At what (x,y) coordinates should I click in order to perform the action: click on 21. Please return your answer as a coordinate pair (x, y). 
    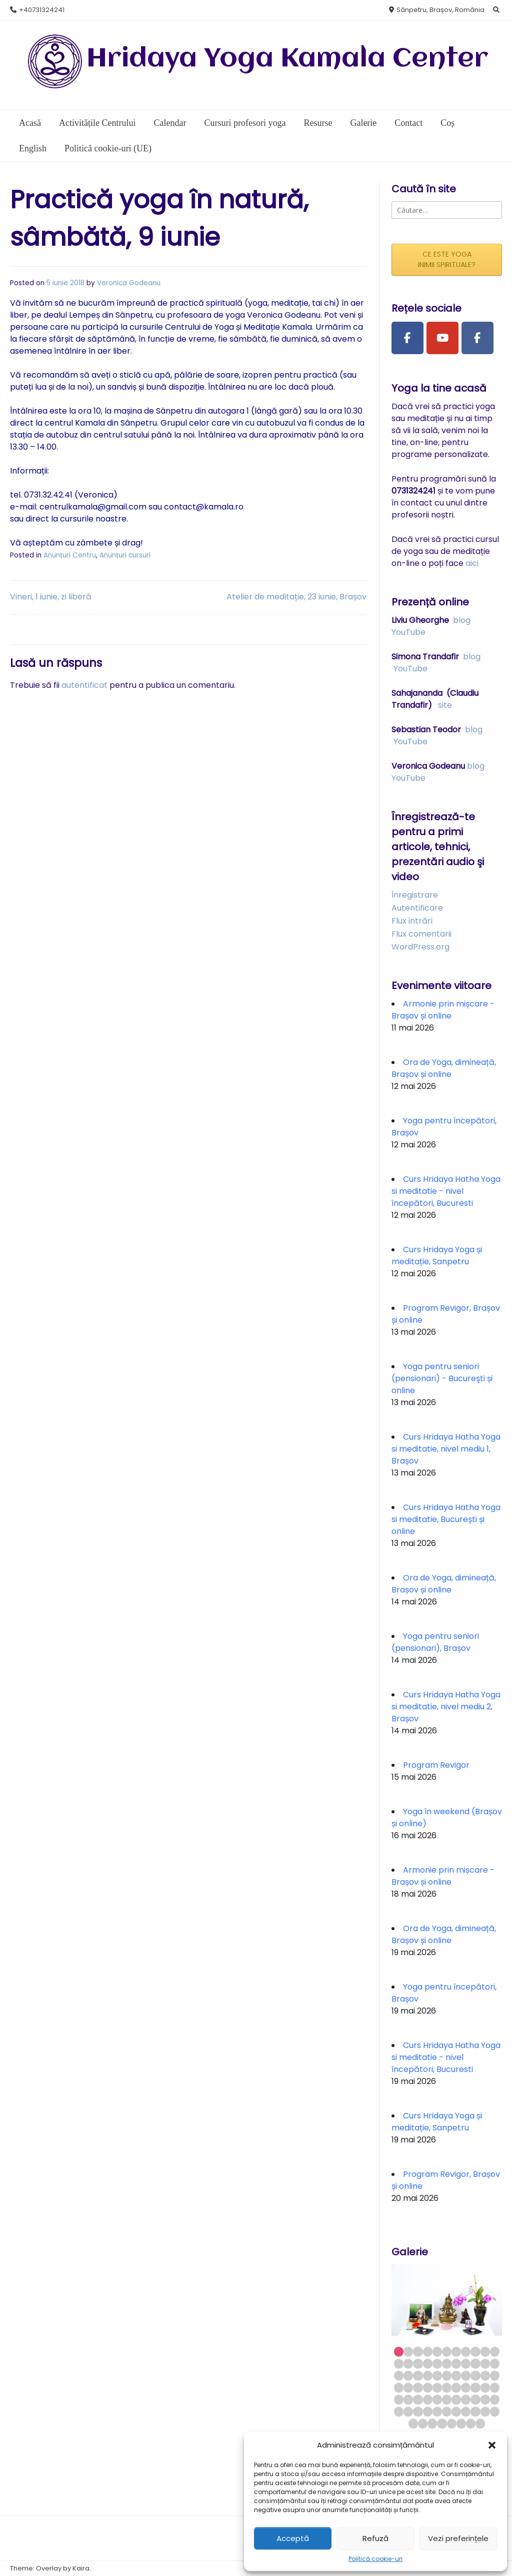
    Looking at the image, I should click on (485, 2363).